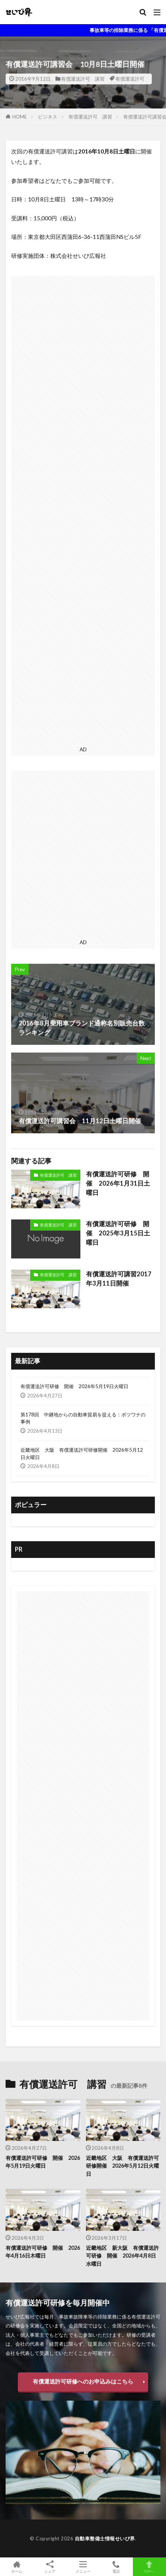  I want to click on 有償運送許可研修へのお申込みはこちら, so click(83, 2381).